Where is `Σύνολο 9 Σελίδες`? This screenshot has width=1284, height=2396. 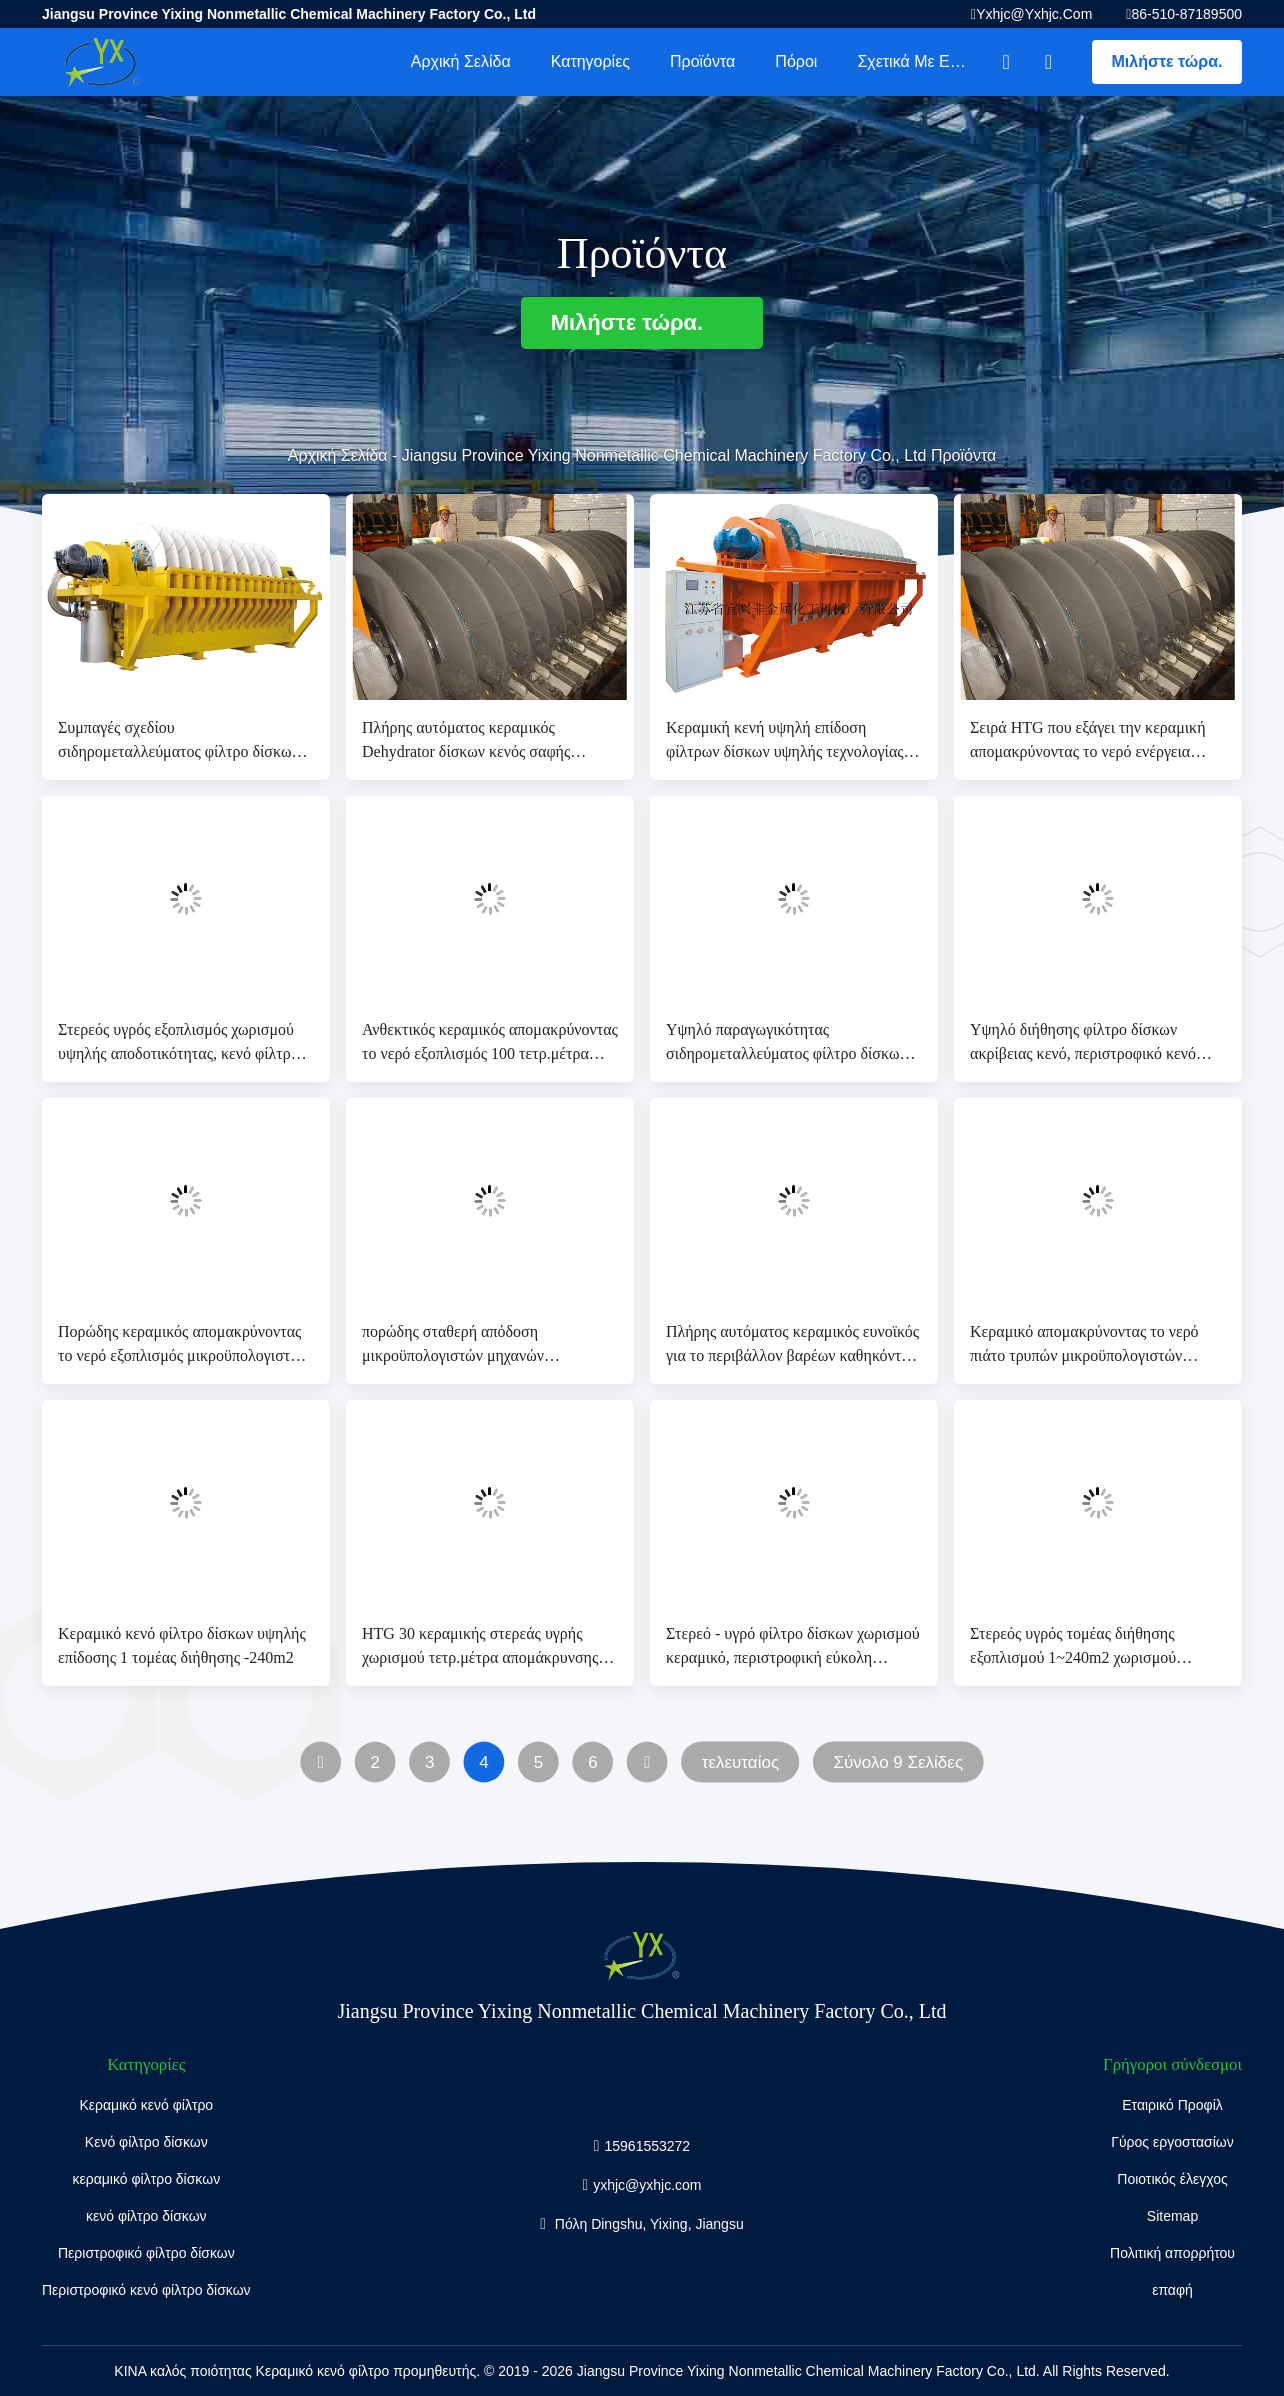 Σύνολο 9 Σελίδες is located at coordinates (898, 1762).